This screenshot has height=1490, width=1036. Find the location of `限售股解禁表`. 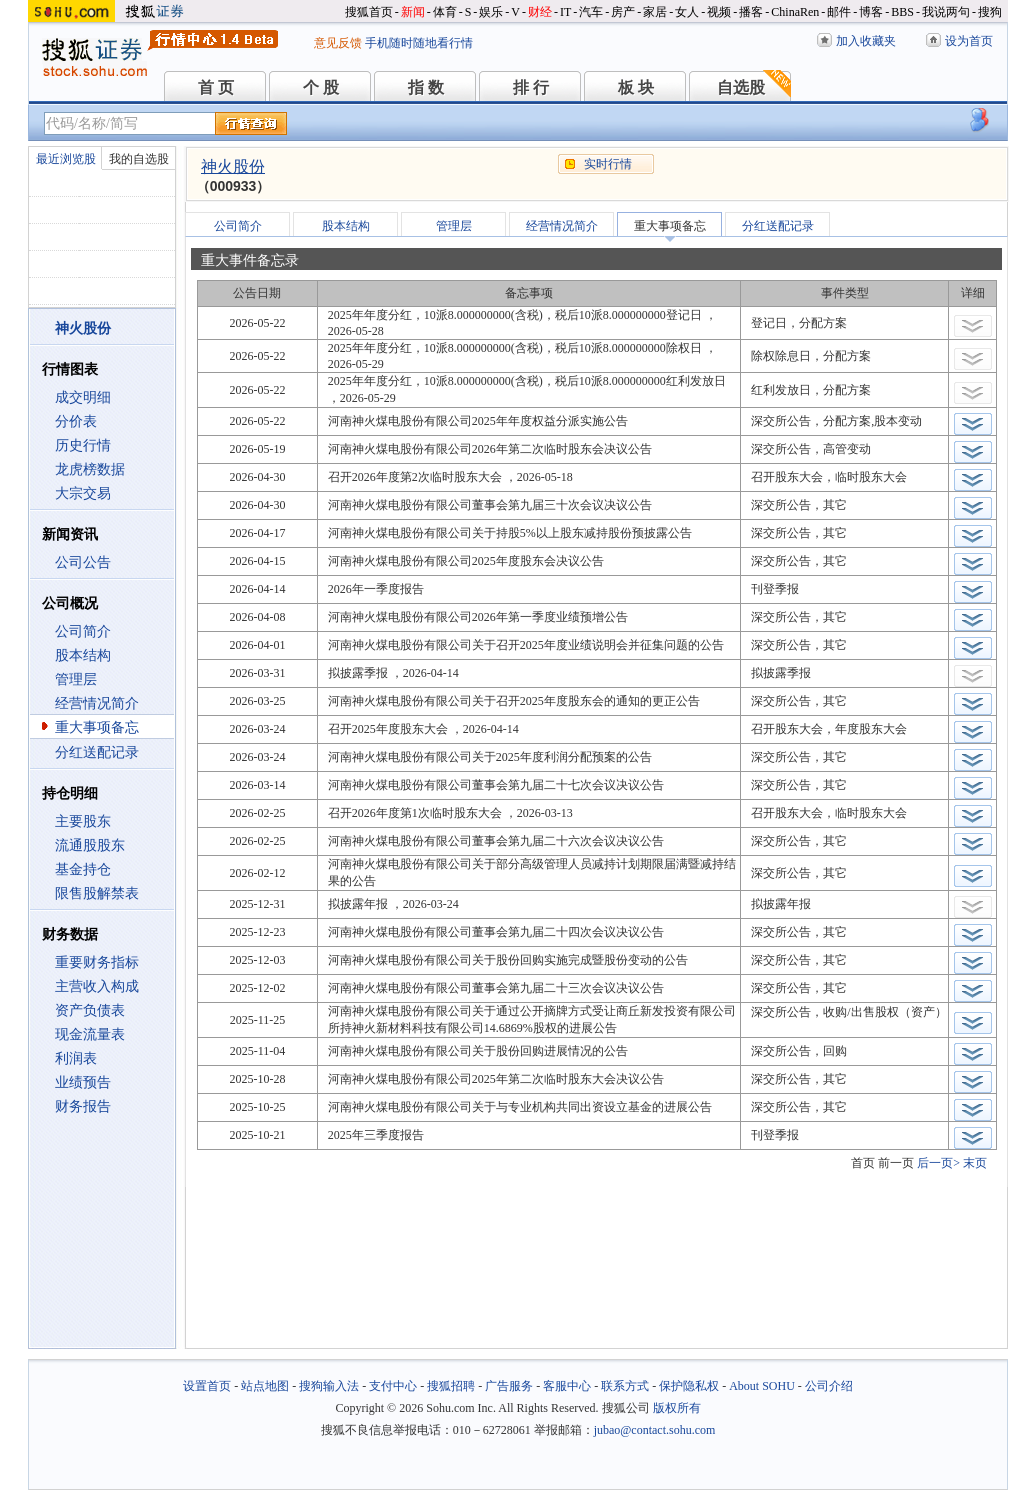

限售股解禁表 is located at coordinates (97, 893).